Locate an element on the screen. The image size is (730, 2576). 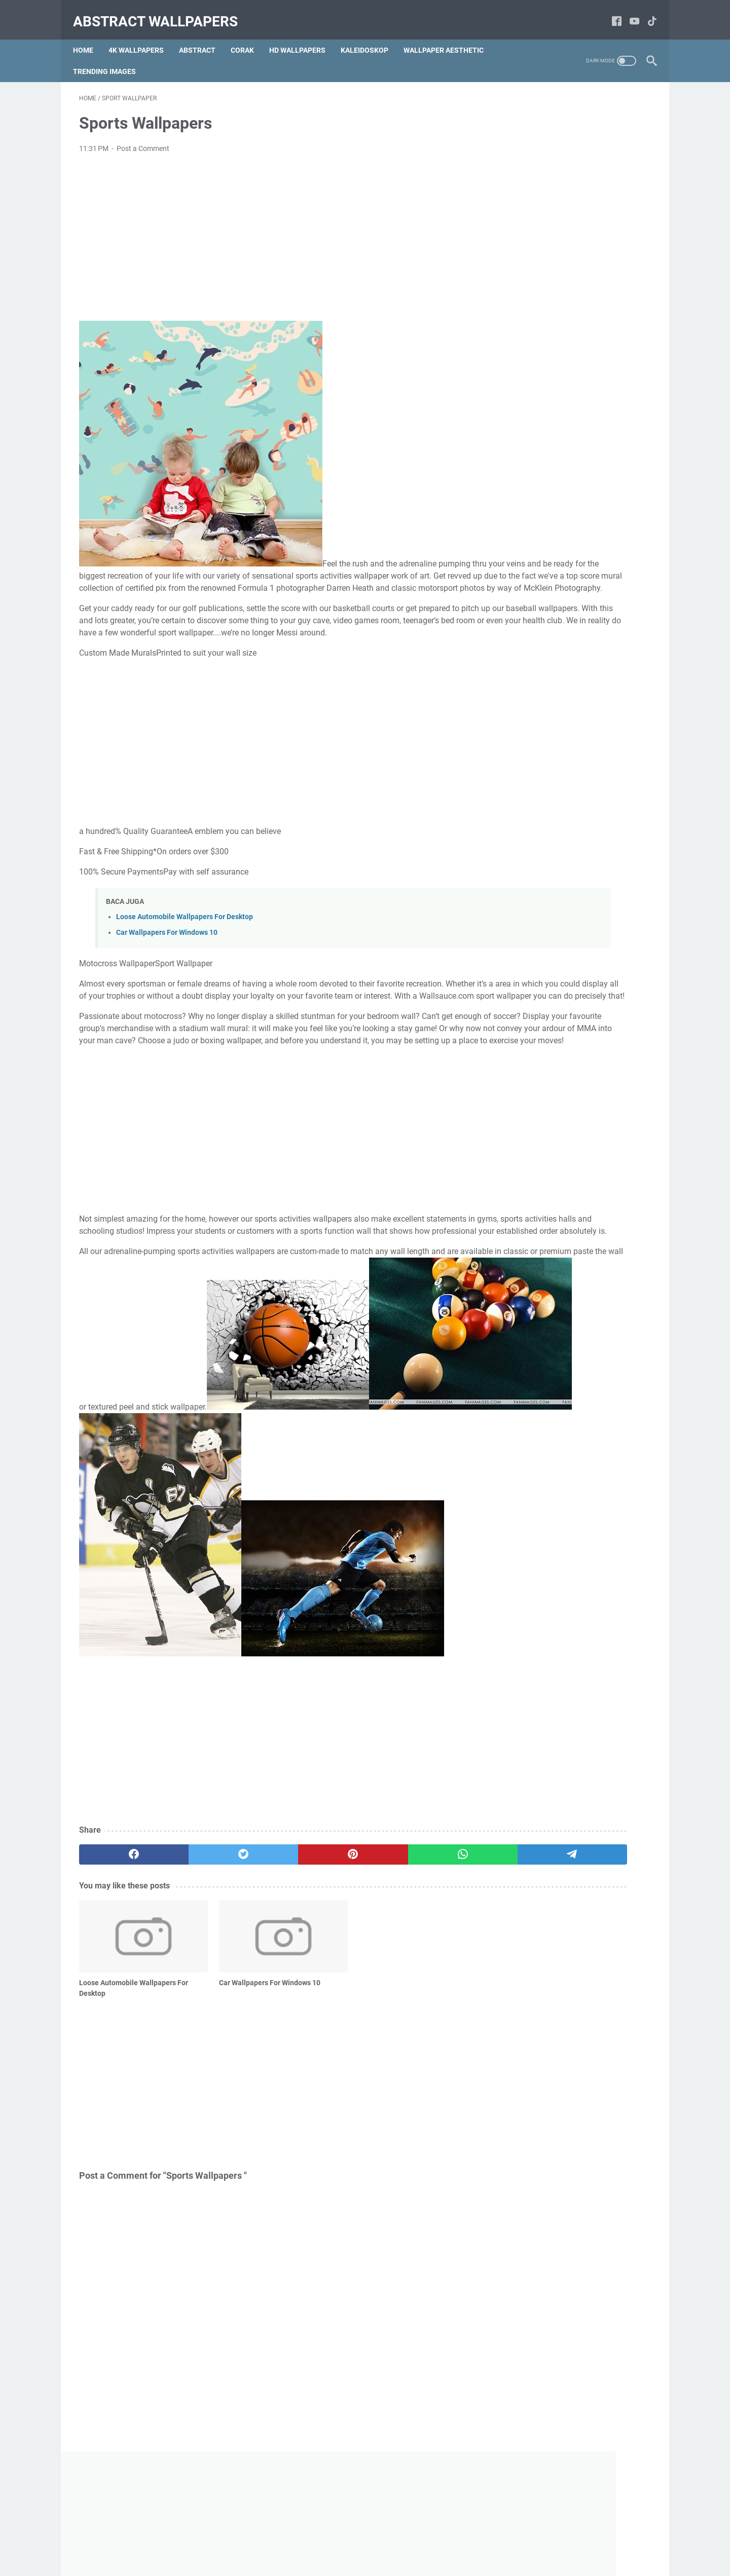
[telegram] is located at coordinates (424, 1943).